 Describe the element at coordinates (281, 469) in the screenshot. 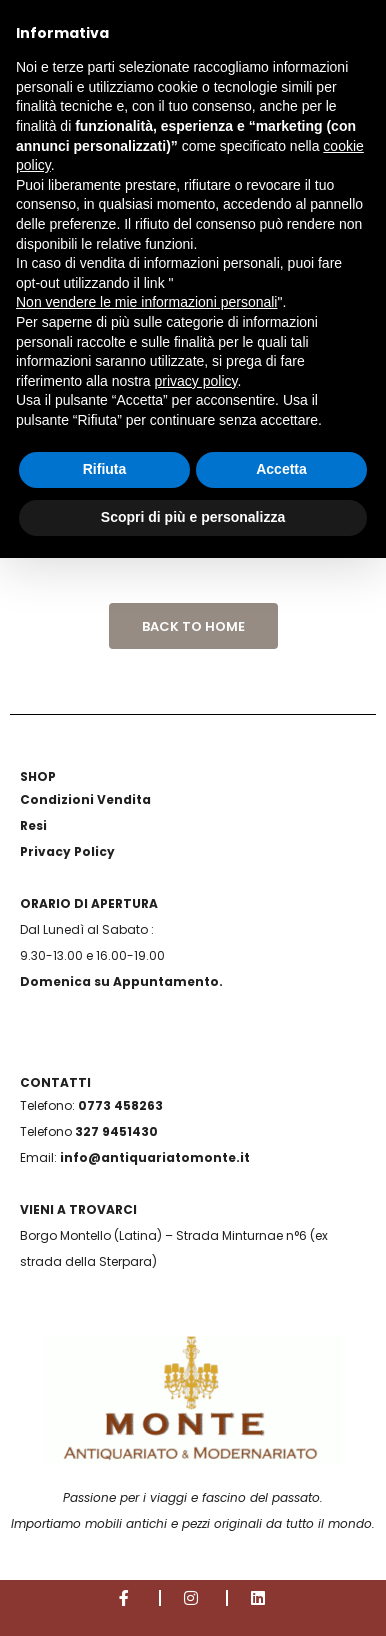

I see `Accetta [button]` at that location.